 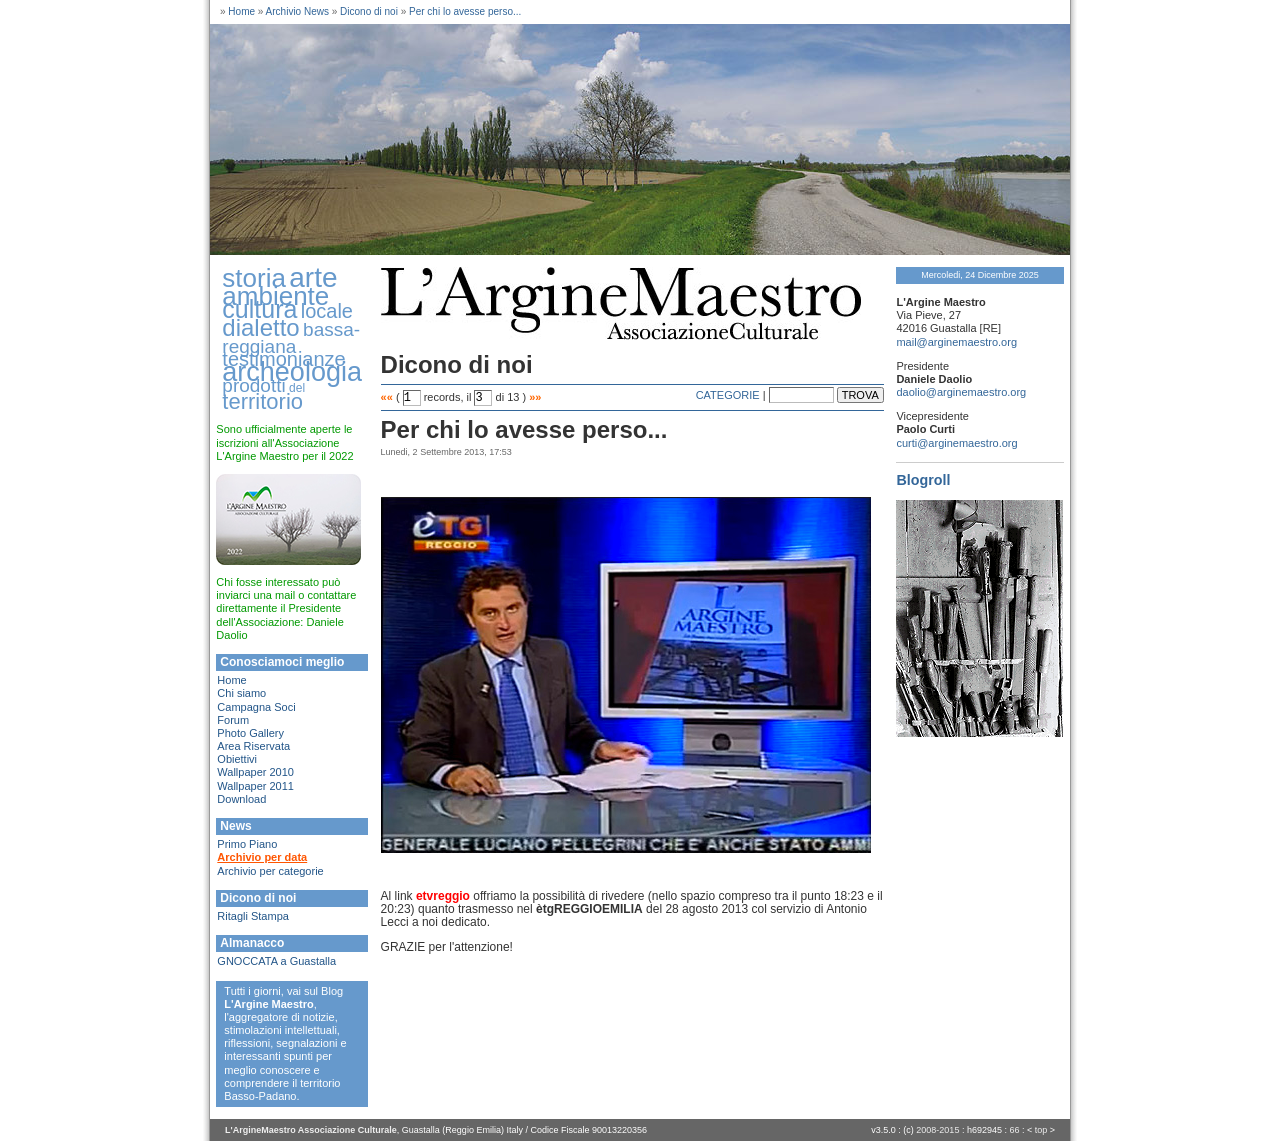 I want to click on »», so click(x=535, y=397).